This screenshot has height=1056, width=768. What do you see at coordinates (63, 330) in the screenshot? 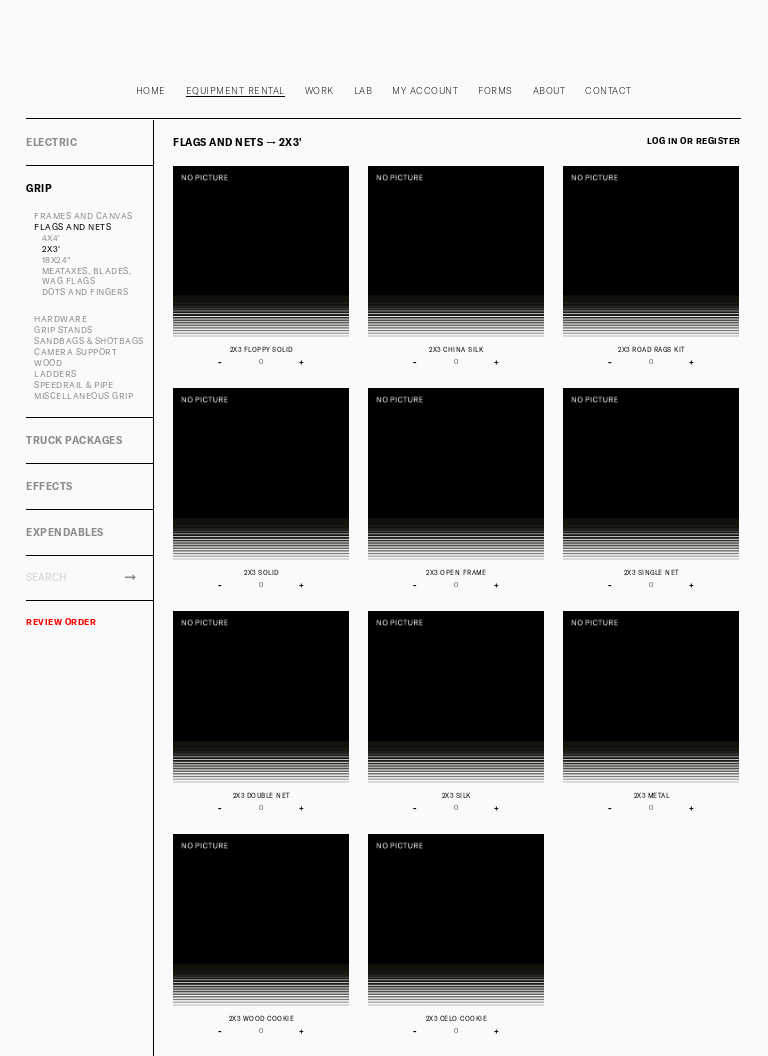
I see `GRIP STANDS` at bounding box center [63, 330].